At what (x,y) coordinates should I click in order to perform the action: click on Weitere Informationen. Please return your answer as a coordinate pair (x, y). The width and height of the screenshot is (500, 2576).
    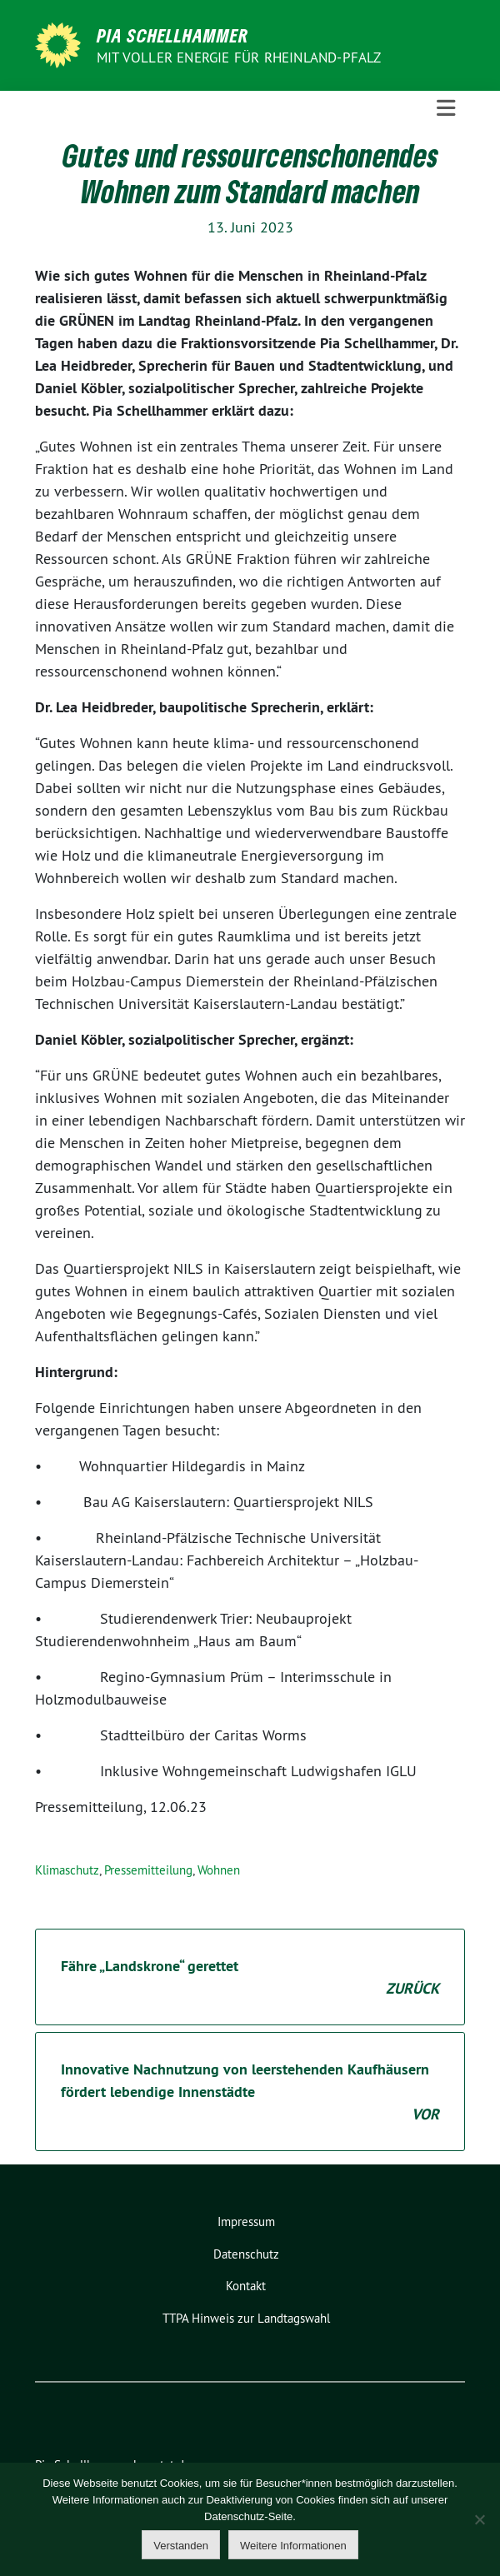
    Looking at the image, I should click on (293, 2545).